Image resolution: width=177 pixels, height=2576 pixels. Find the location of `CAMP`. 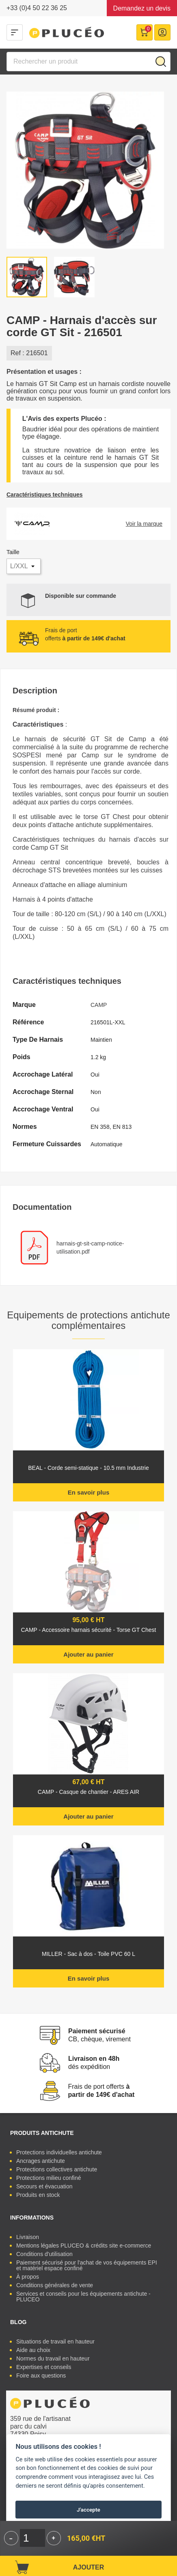

CAMP is located at coordinates (99, 1005).